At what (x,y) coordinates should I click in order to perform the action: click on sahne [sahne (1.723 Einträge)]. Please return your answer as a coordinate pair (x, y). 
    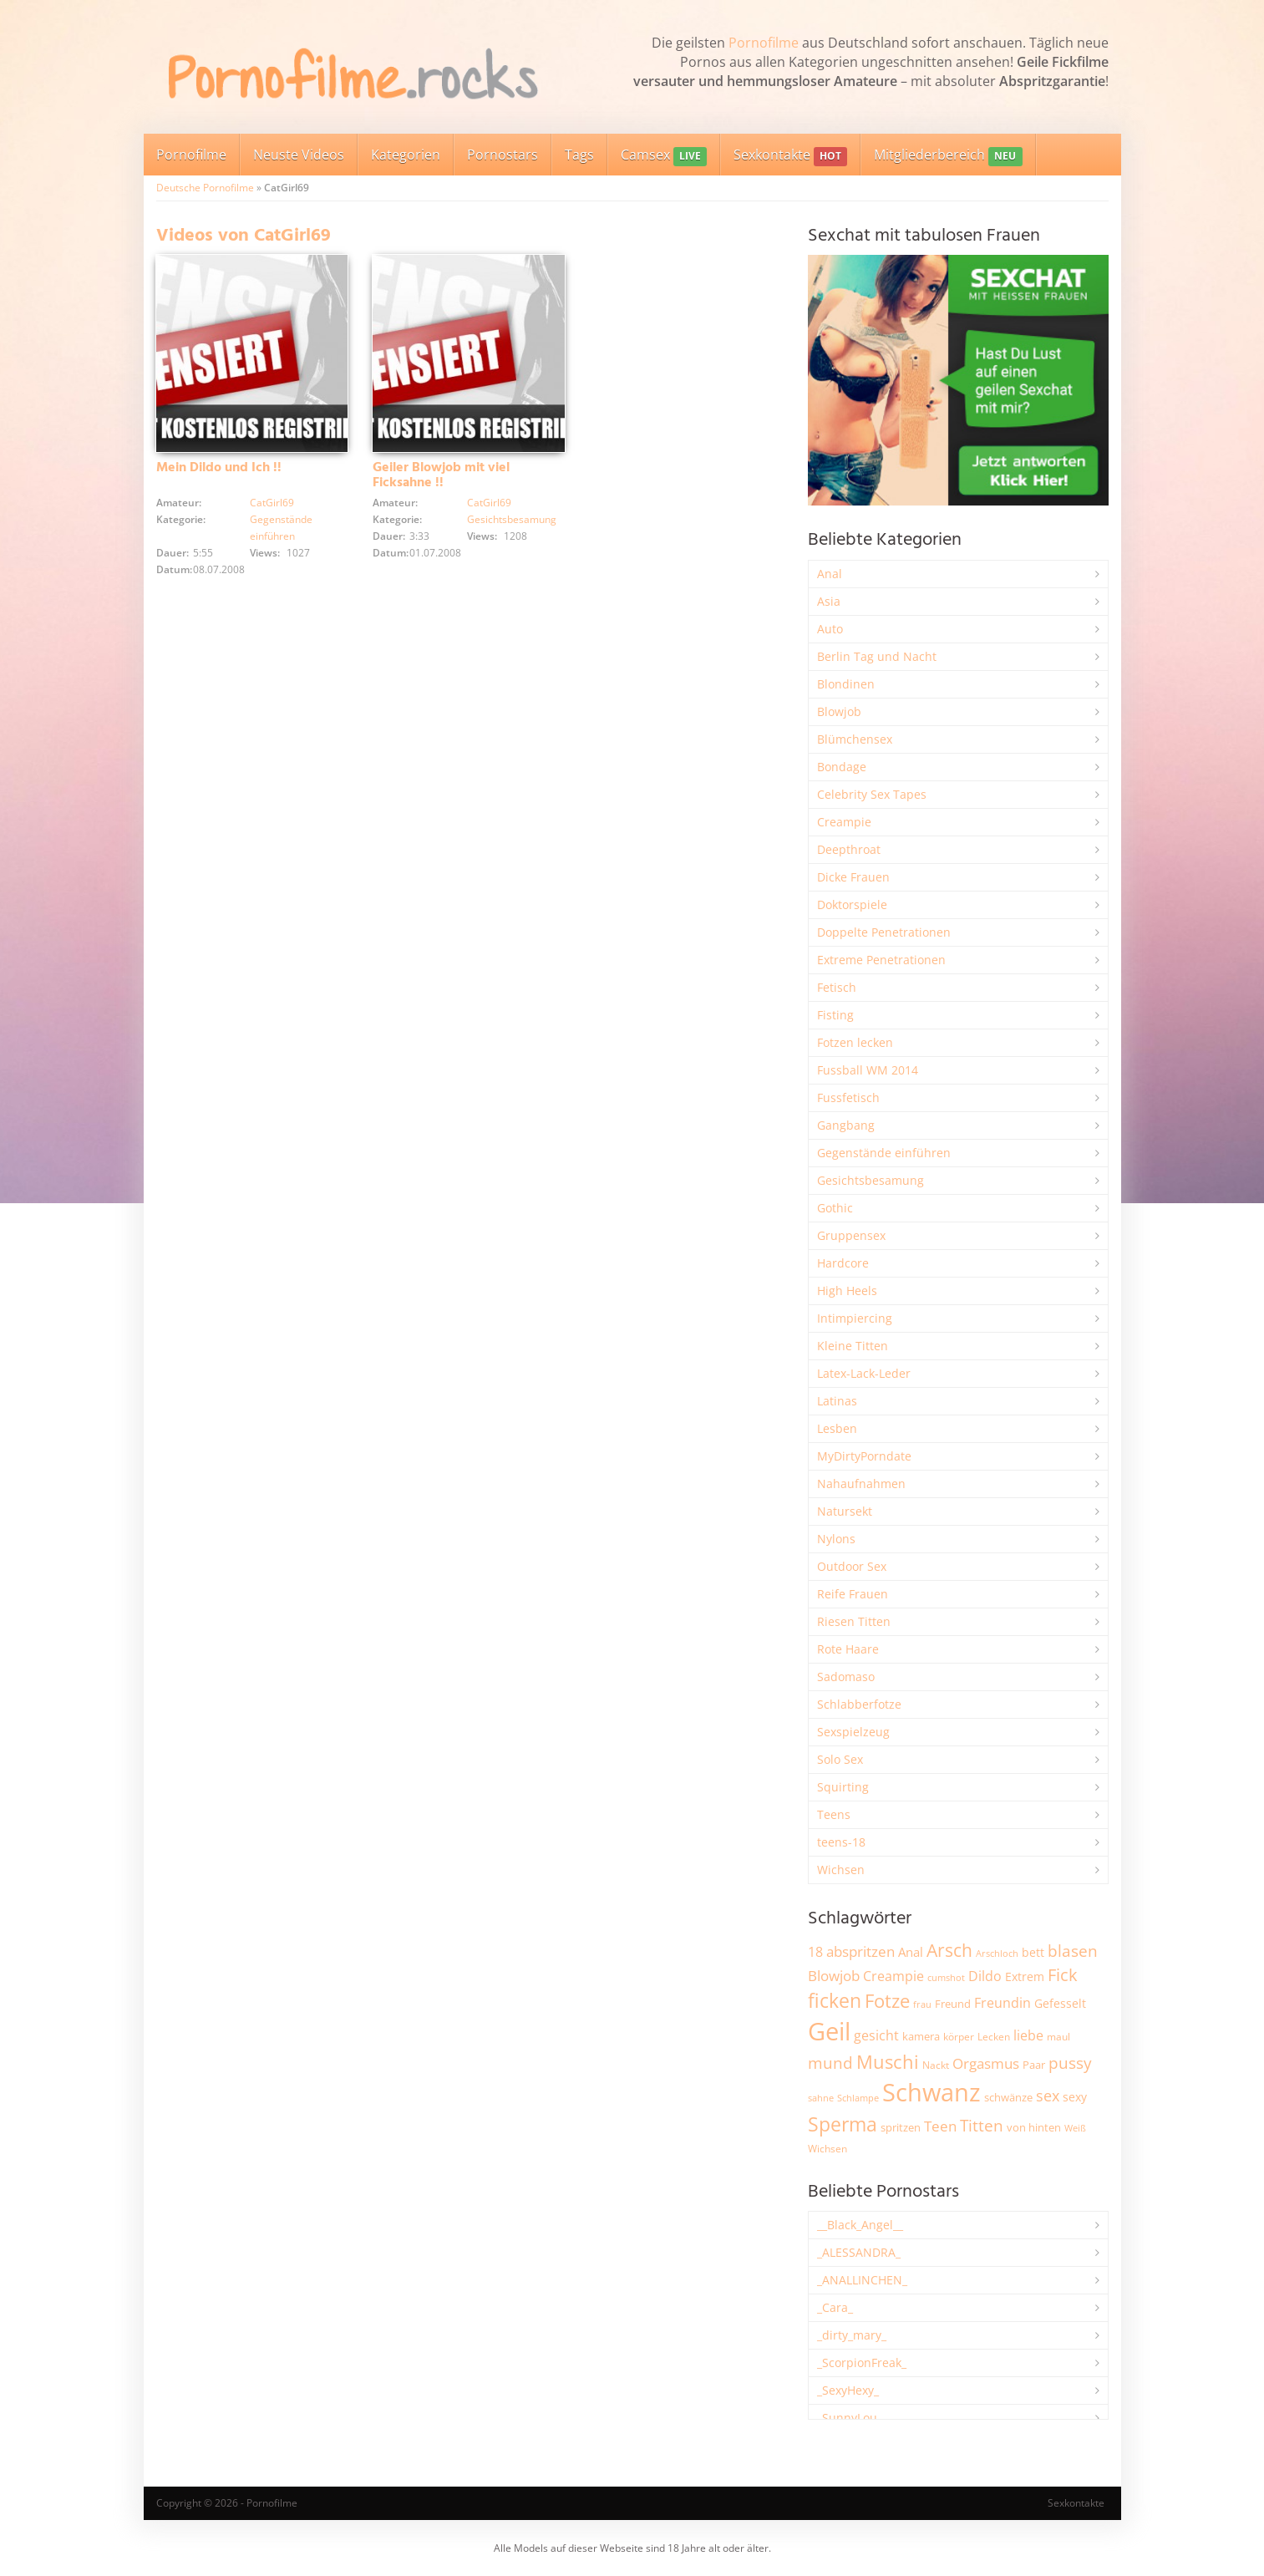
    Looking at the image, I should click on (821, 2097).